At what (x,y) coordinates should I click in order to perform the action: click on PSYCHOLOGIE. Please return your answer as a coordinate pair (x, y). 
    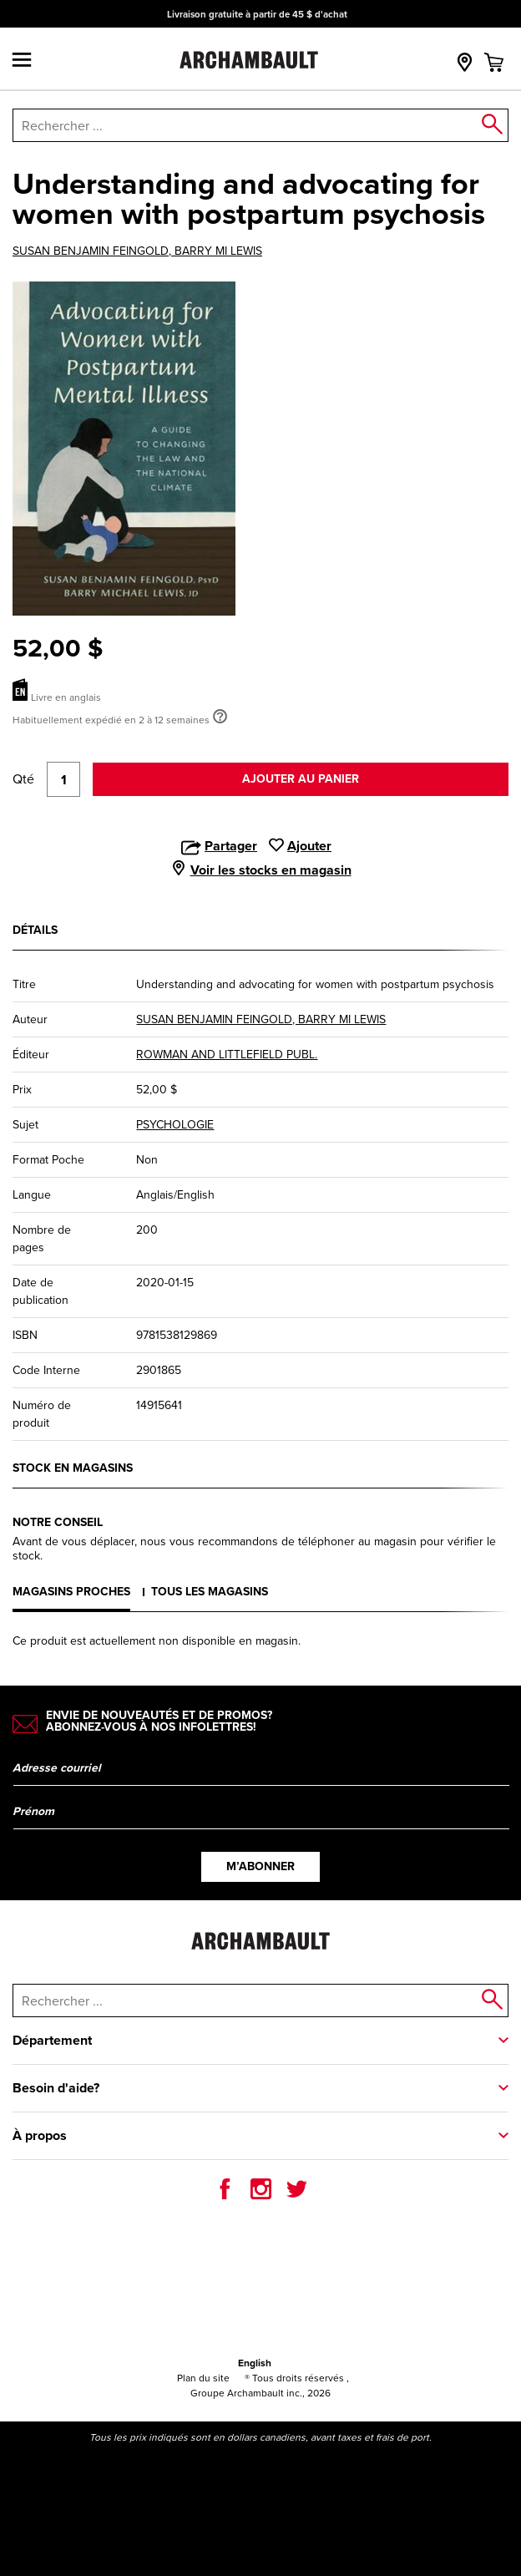
    Looking at the image, I should click on (175, 1124).